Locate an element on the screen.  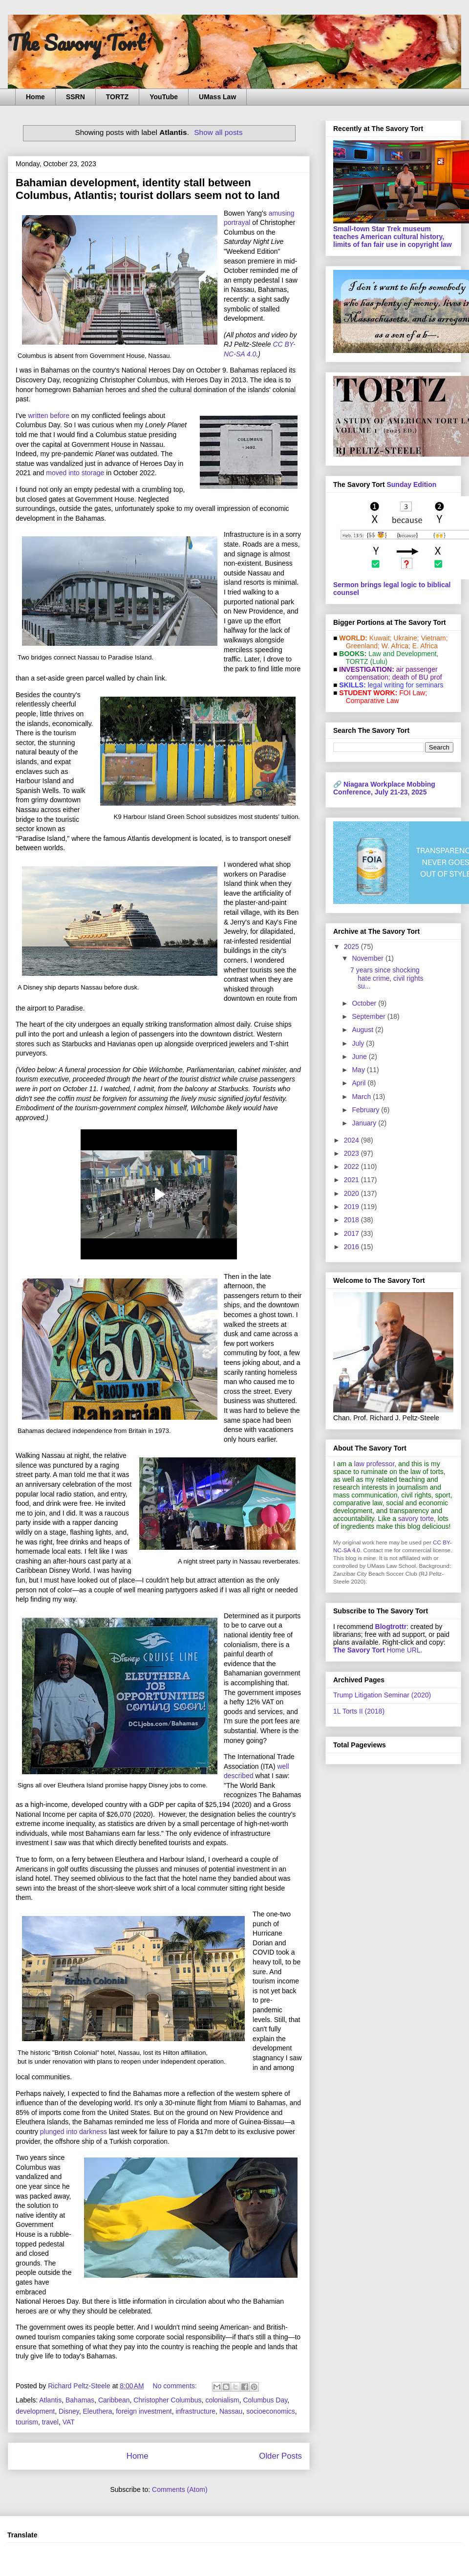
colonialism is located at coordinates (222, 2400).